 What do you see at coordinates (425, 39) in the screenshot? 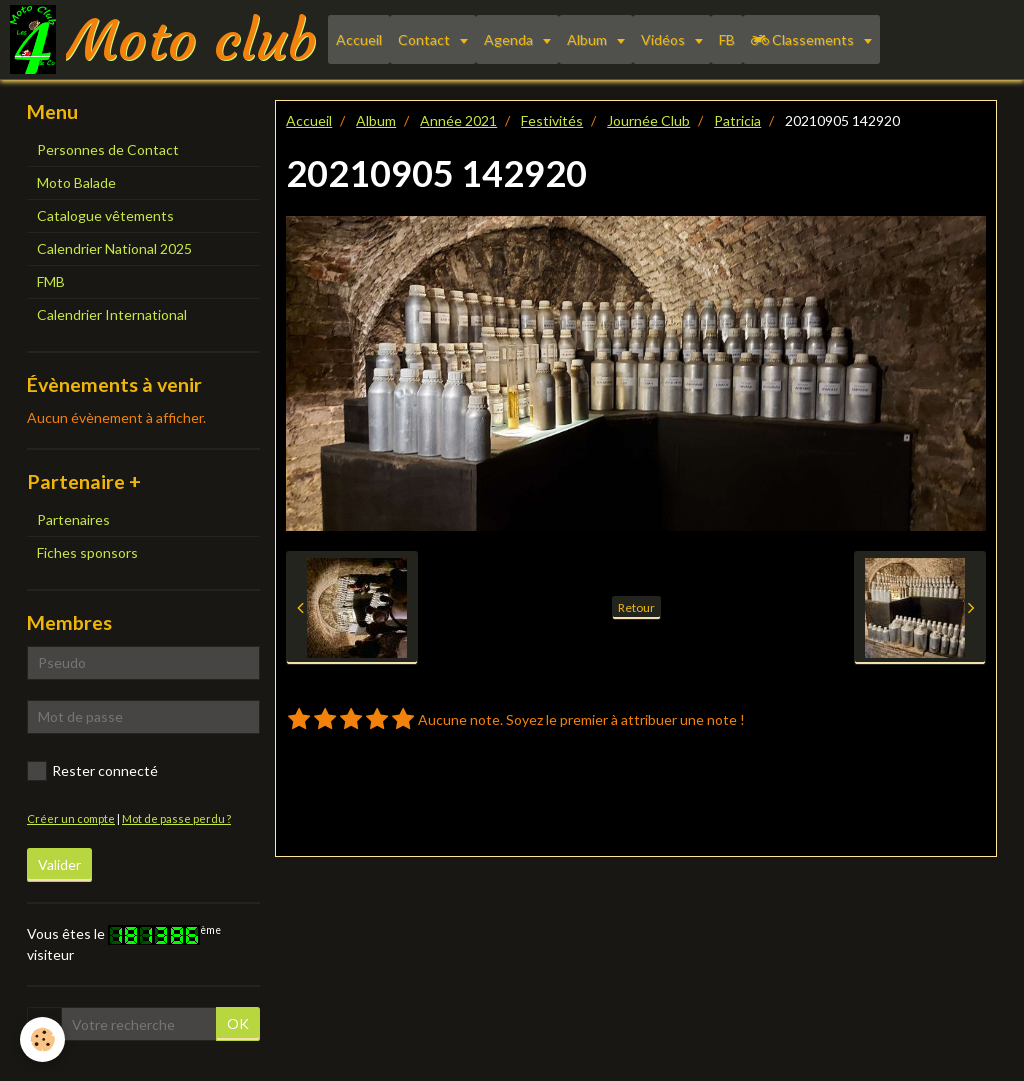
I see `Contact` at bounding box center [425, 39].